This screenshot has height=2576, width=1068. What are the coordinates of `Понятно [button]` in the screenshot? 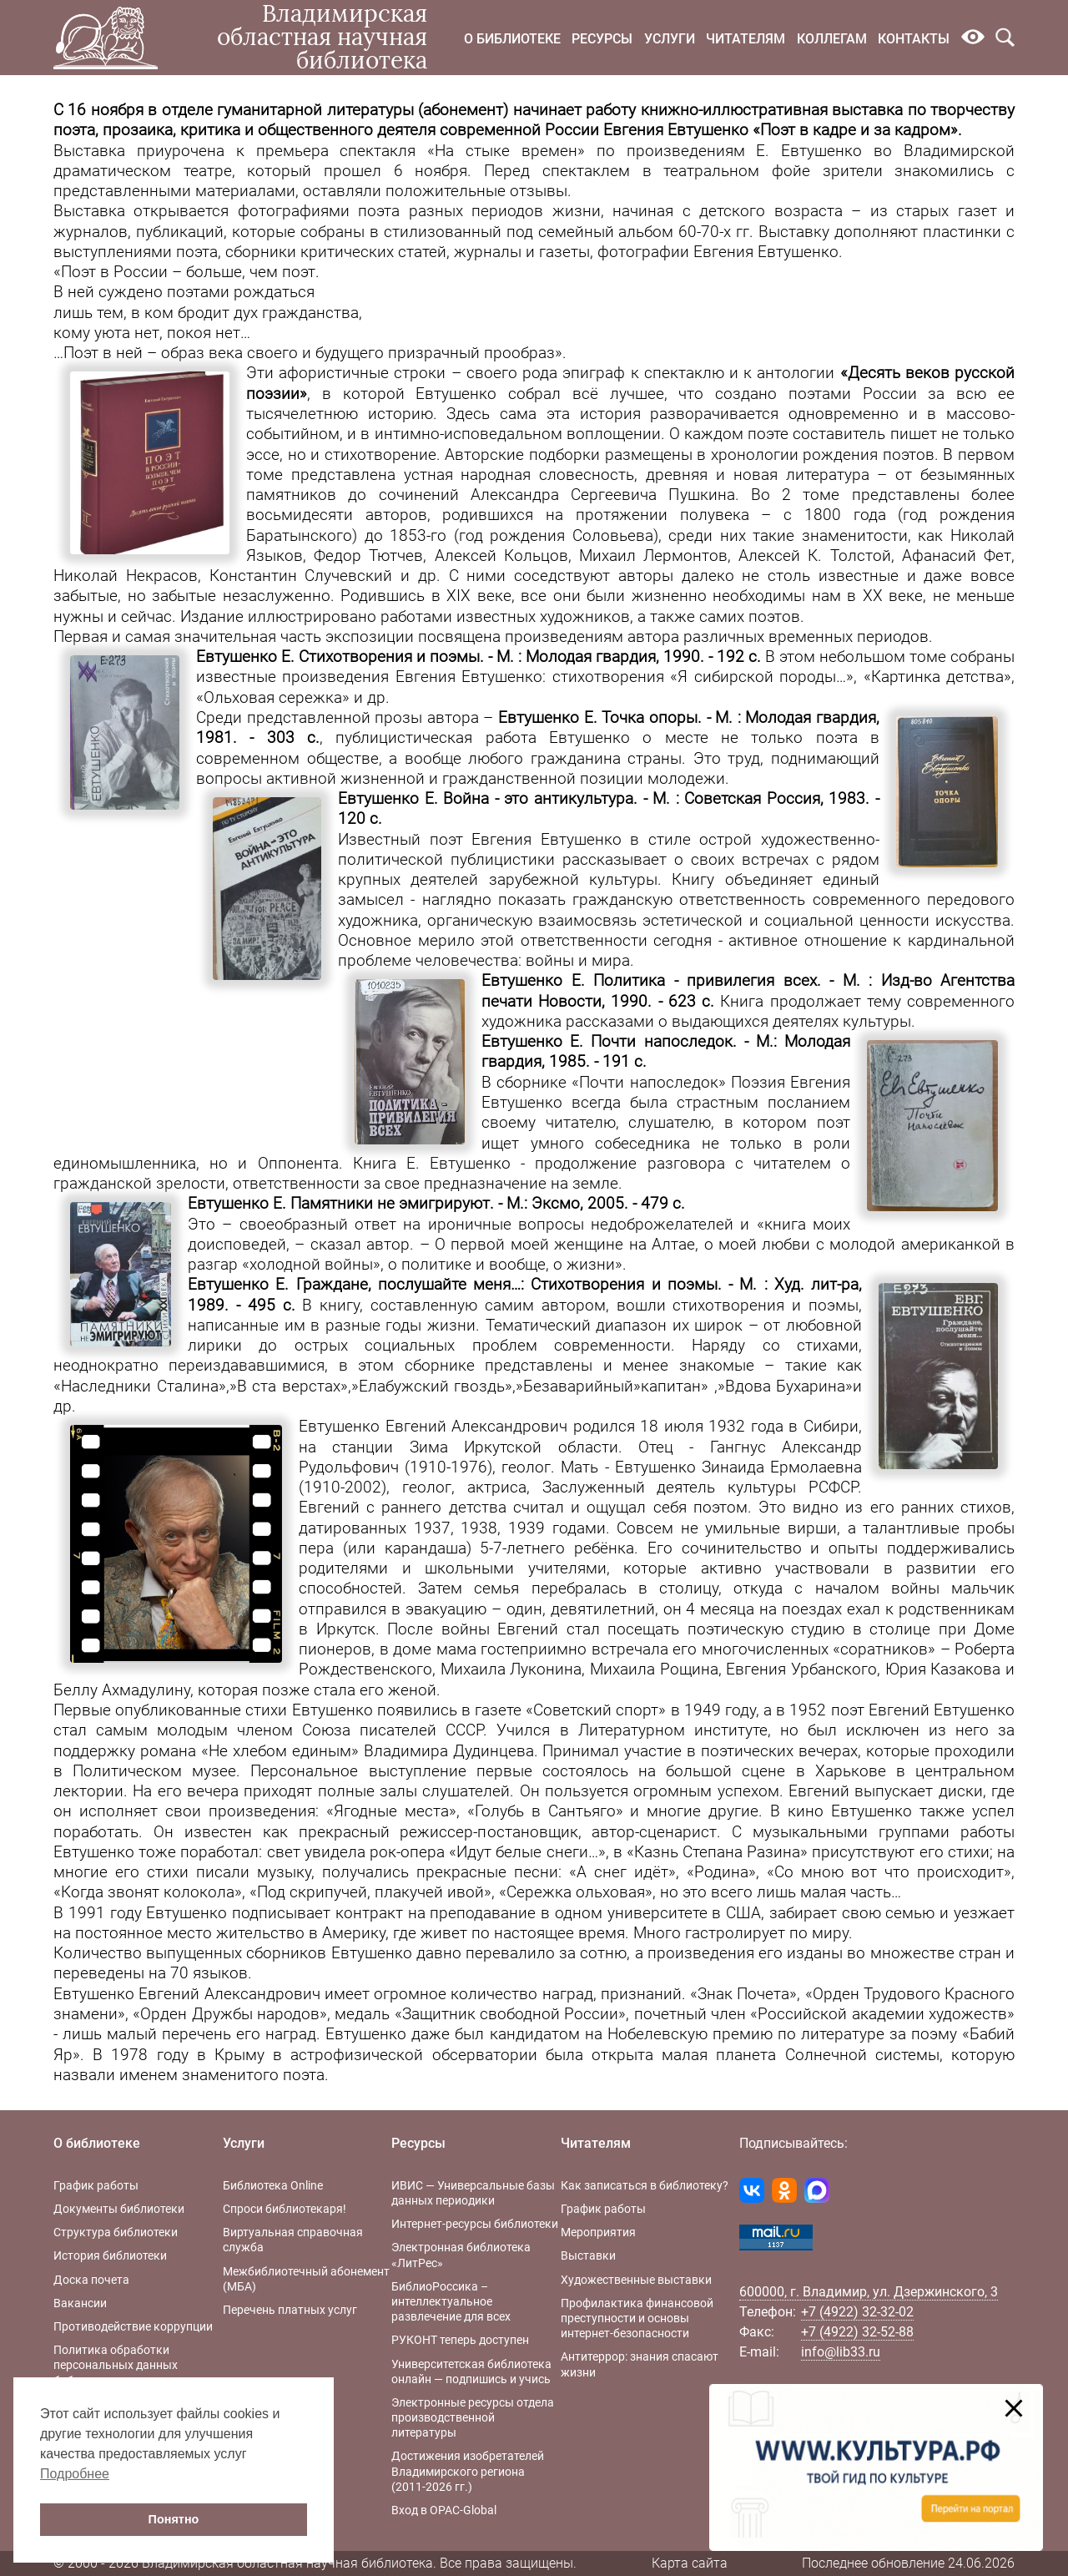 It's located at (174, 2519).